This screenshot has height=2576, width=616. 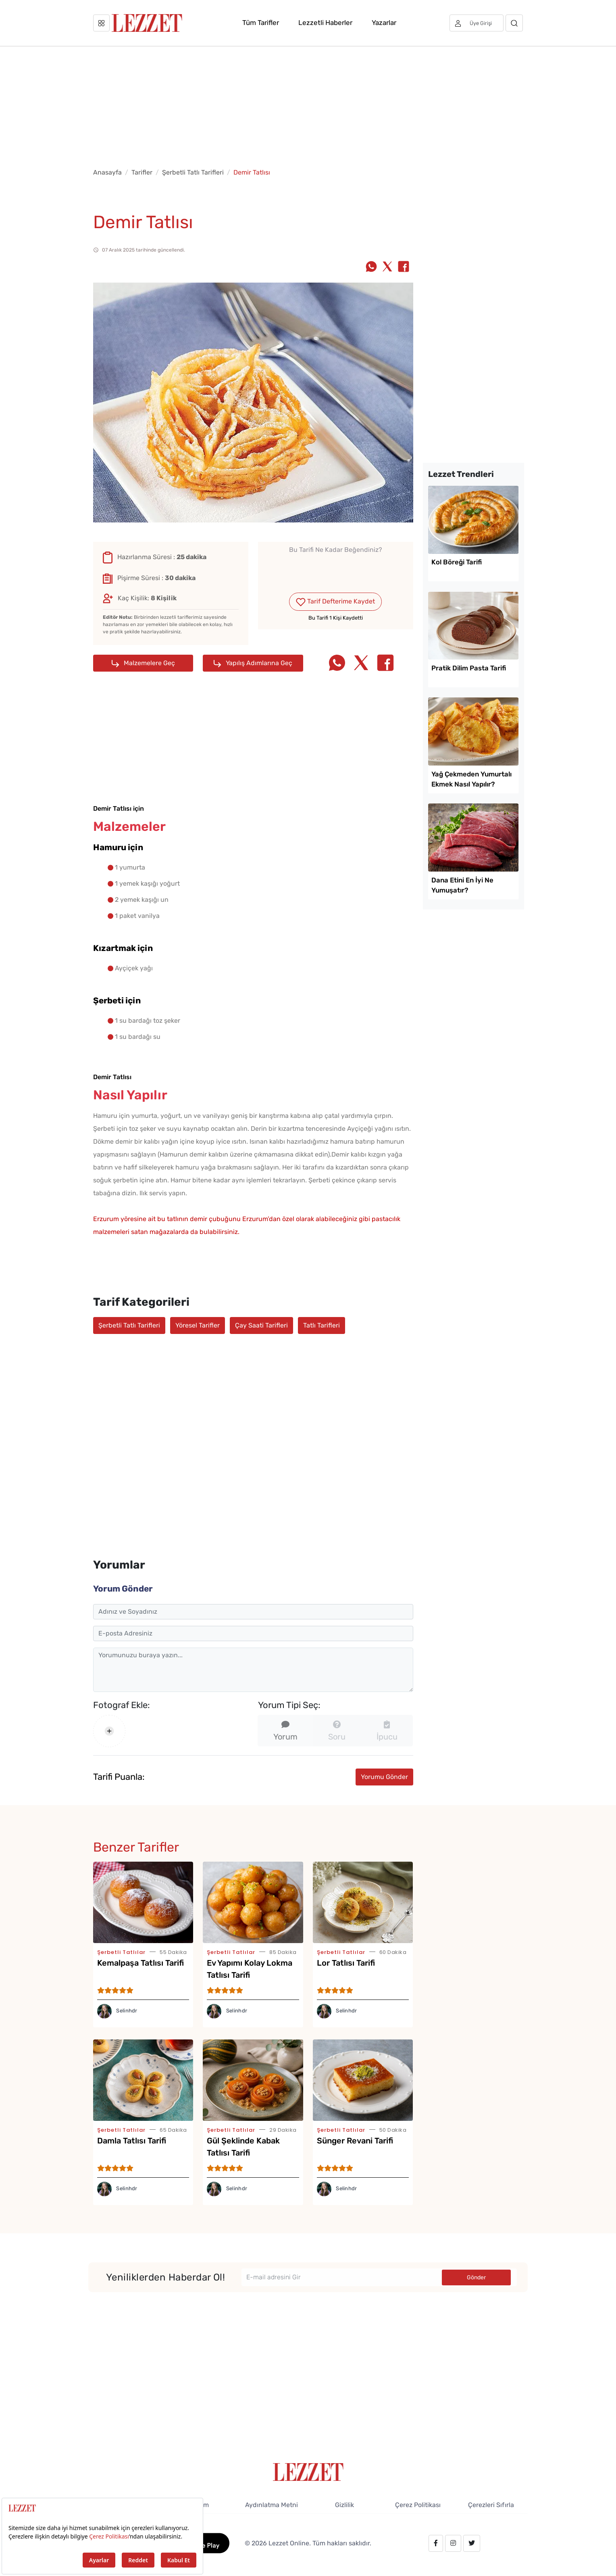 I want to click on Lezzetli Haberler, so click(x=325, y=23).